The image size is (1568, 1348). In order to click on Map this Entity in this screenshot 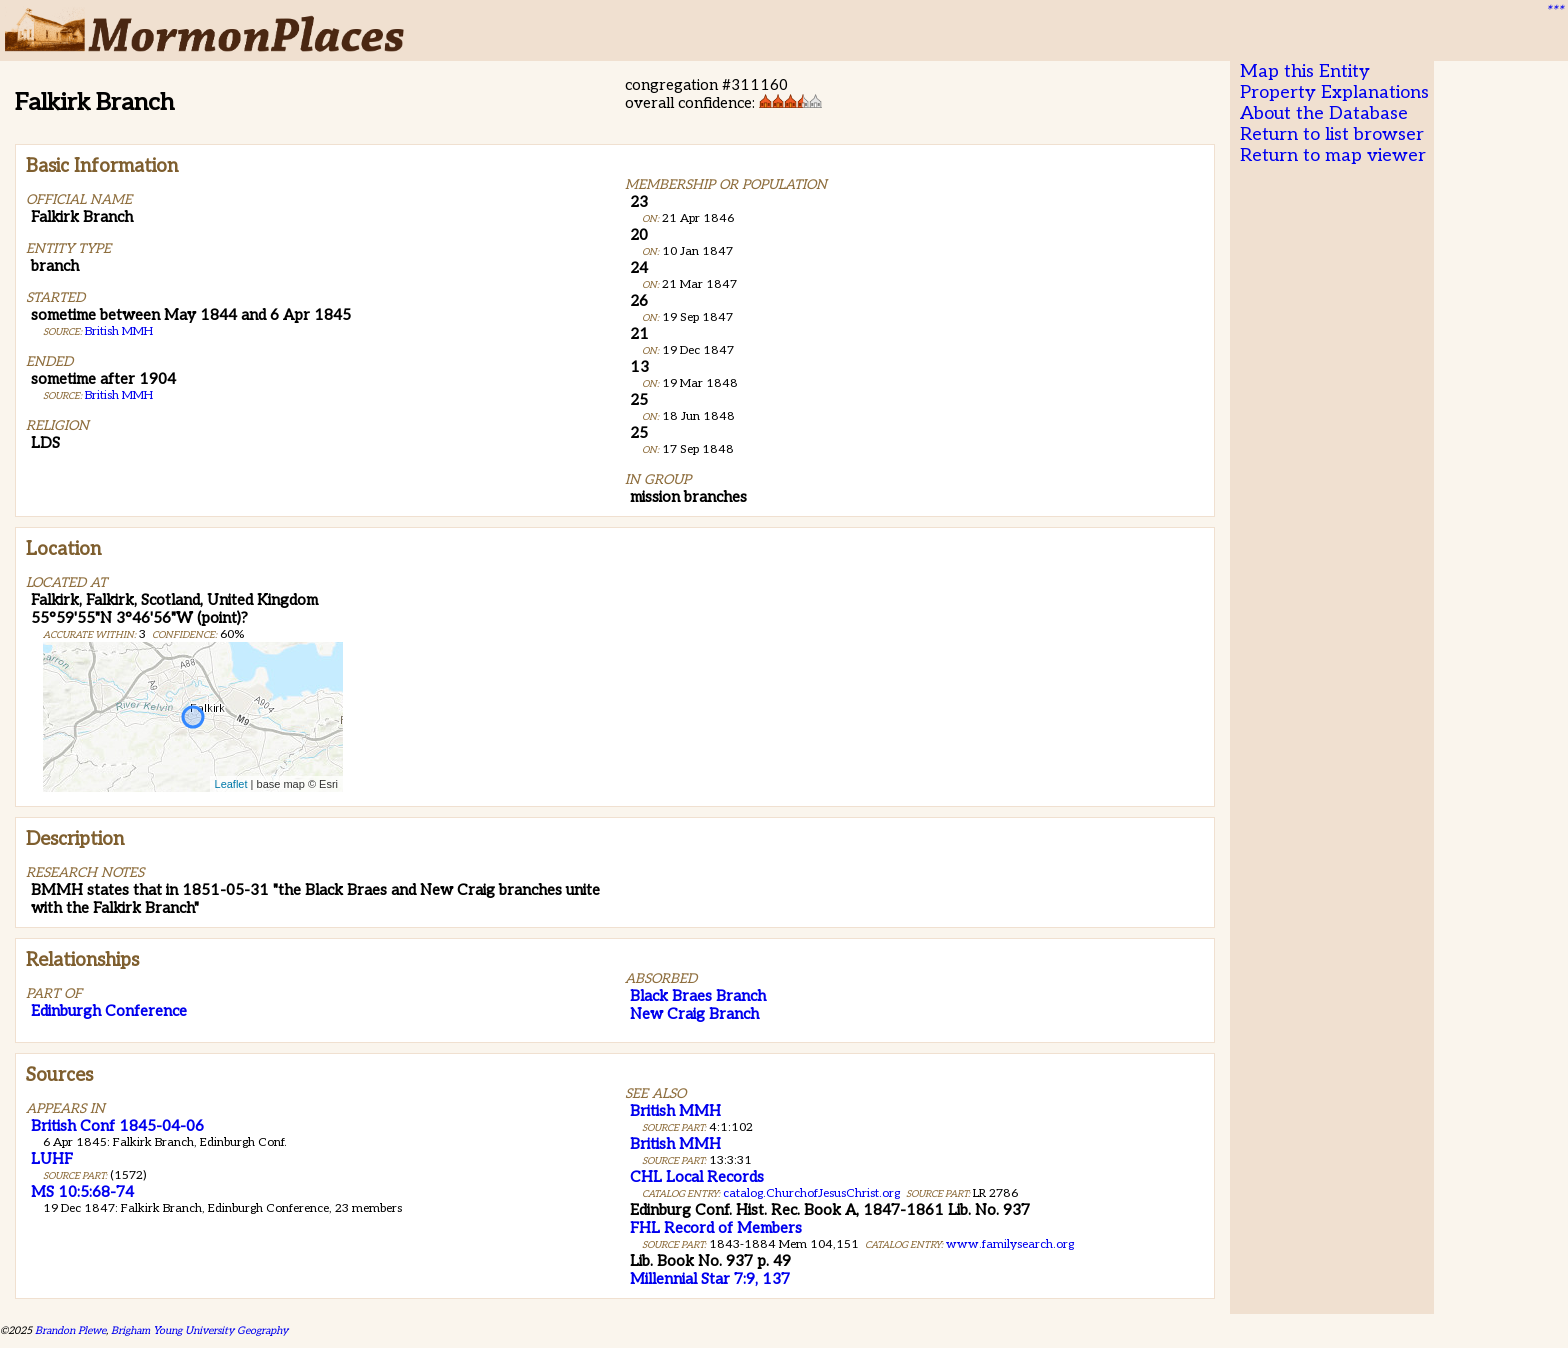, I will do `click(1305, 71)`.